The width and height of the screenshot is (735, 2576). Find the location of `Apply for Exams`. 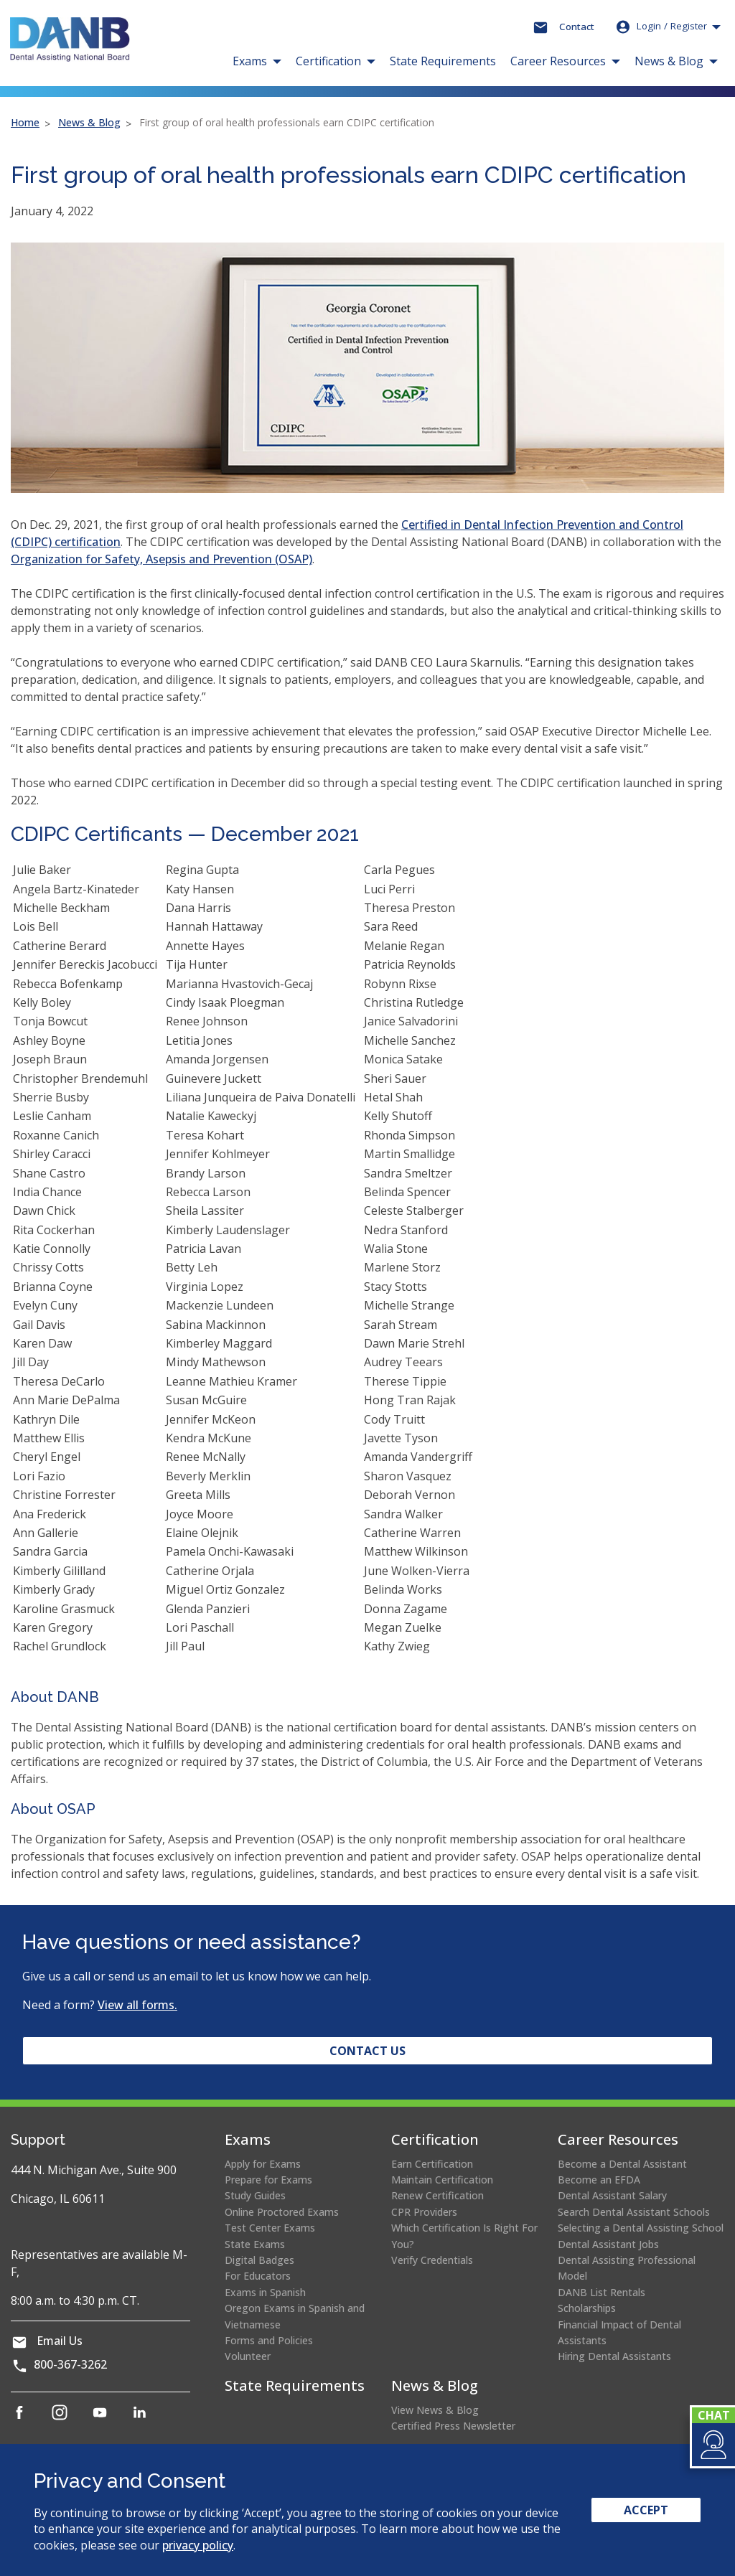

Apply for Exams is located at coordinates (263, 2164).